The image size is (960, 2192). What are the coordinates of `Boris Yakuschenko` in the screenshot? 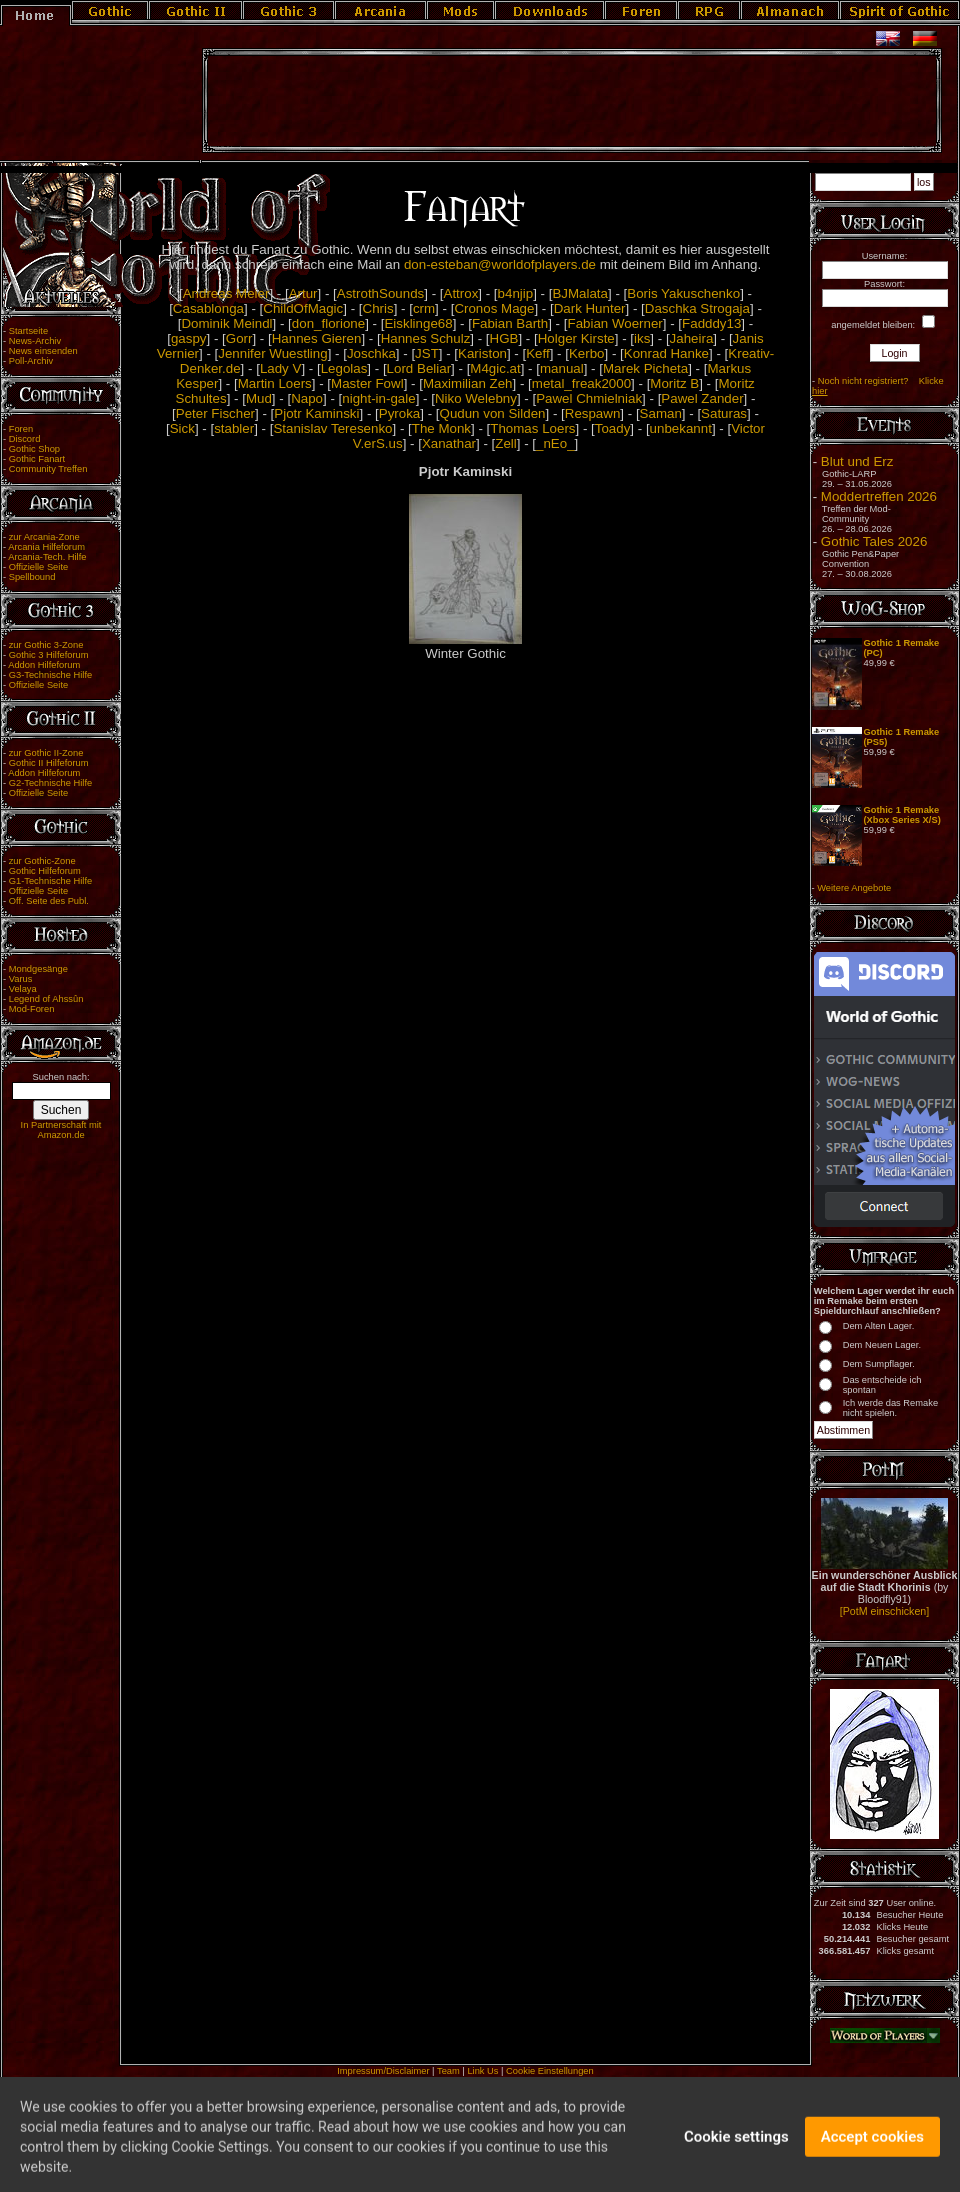 It's located at (683, 293).